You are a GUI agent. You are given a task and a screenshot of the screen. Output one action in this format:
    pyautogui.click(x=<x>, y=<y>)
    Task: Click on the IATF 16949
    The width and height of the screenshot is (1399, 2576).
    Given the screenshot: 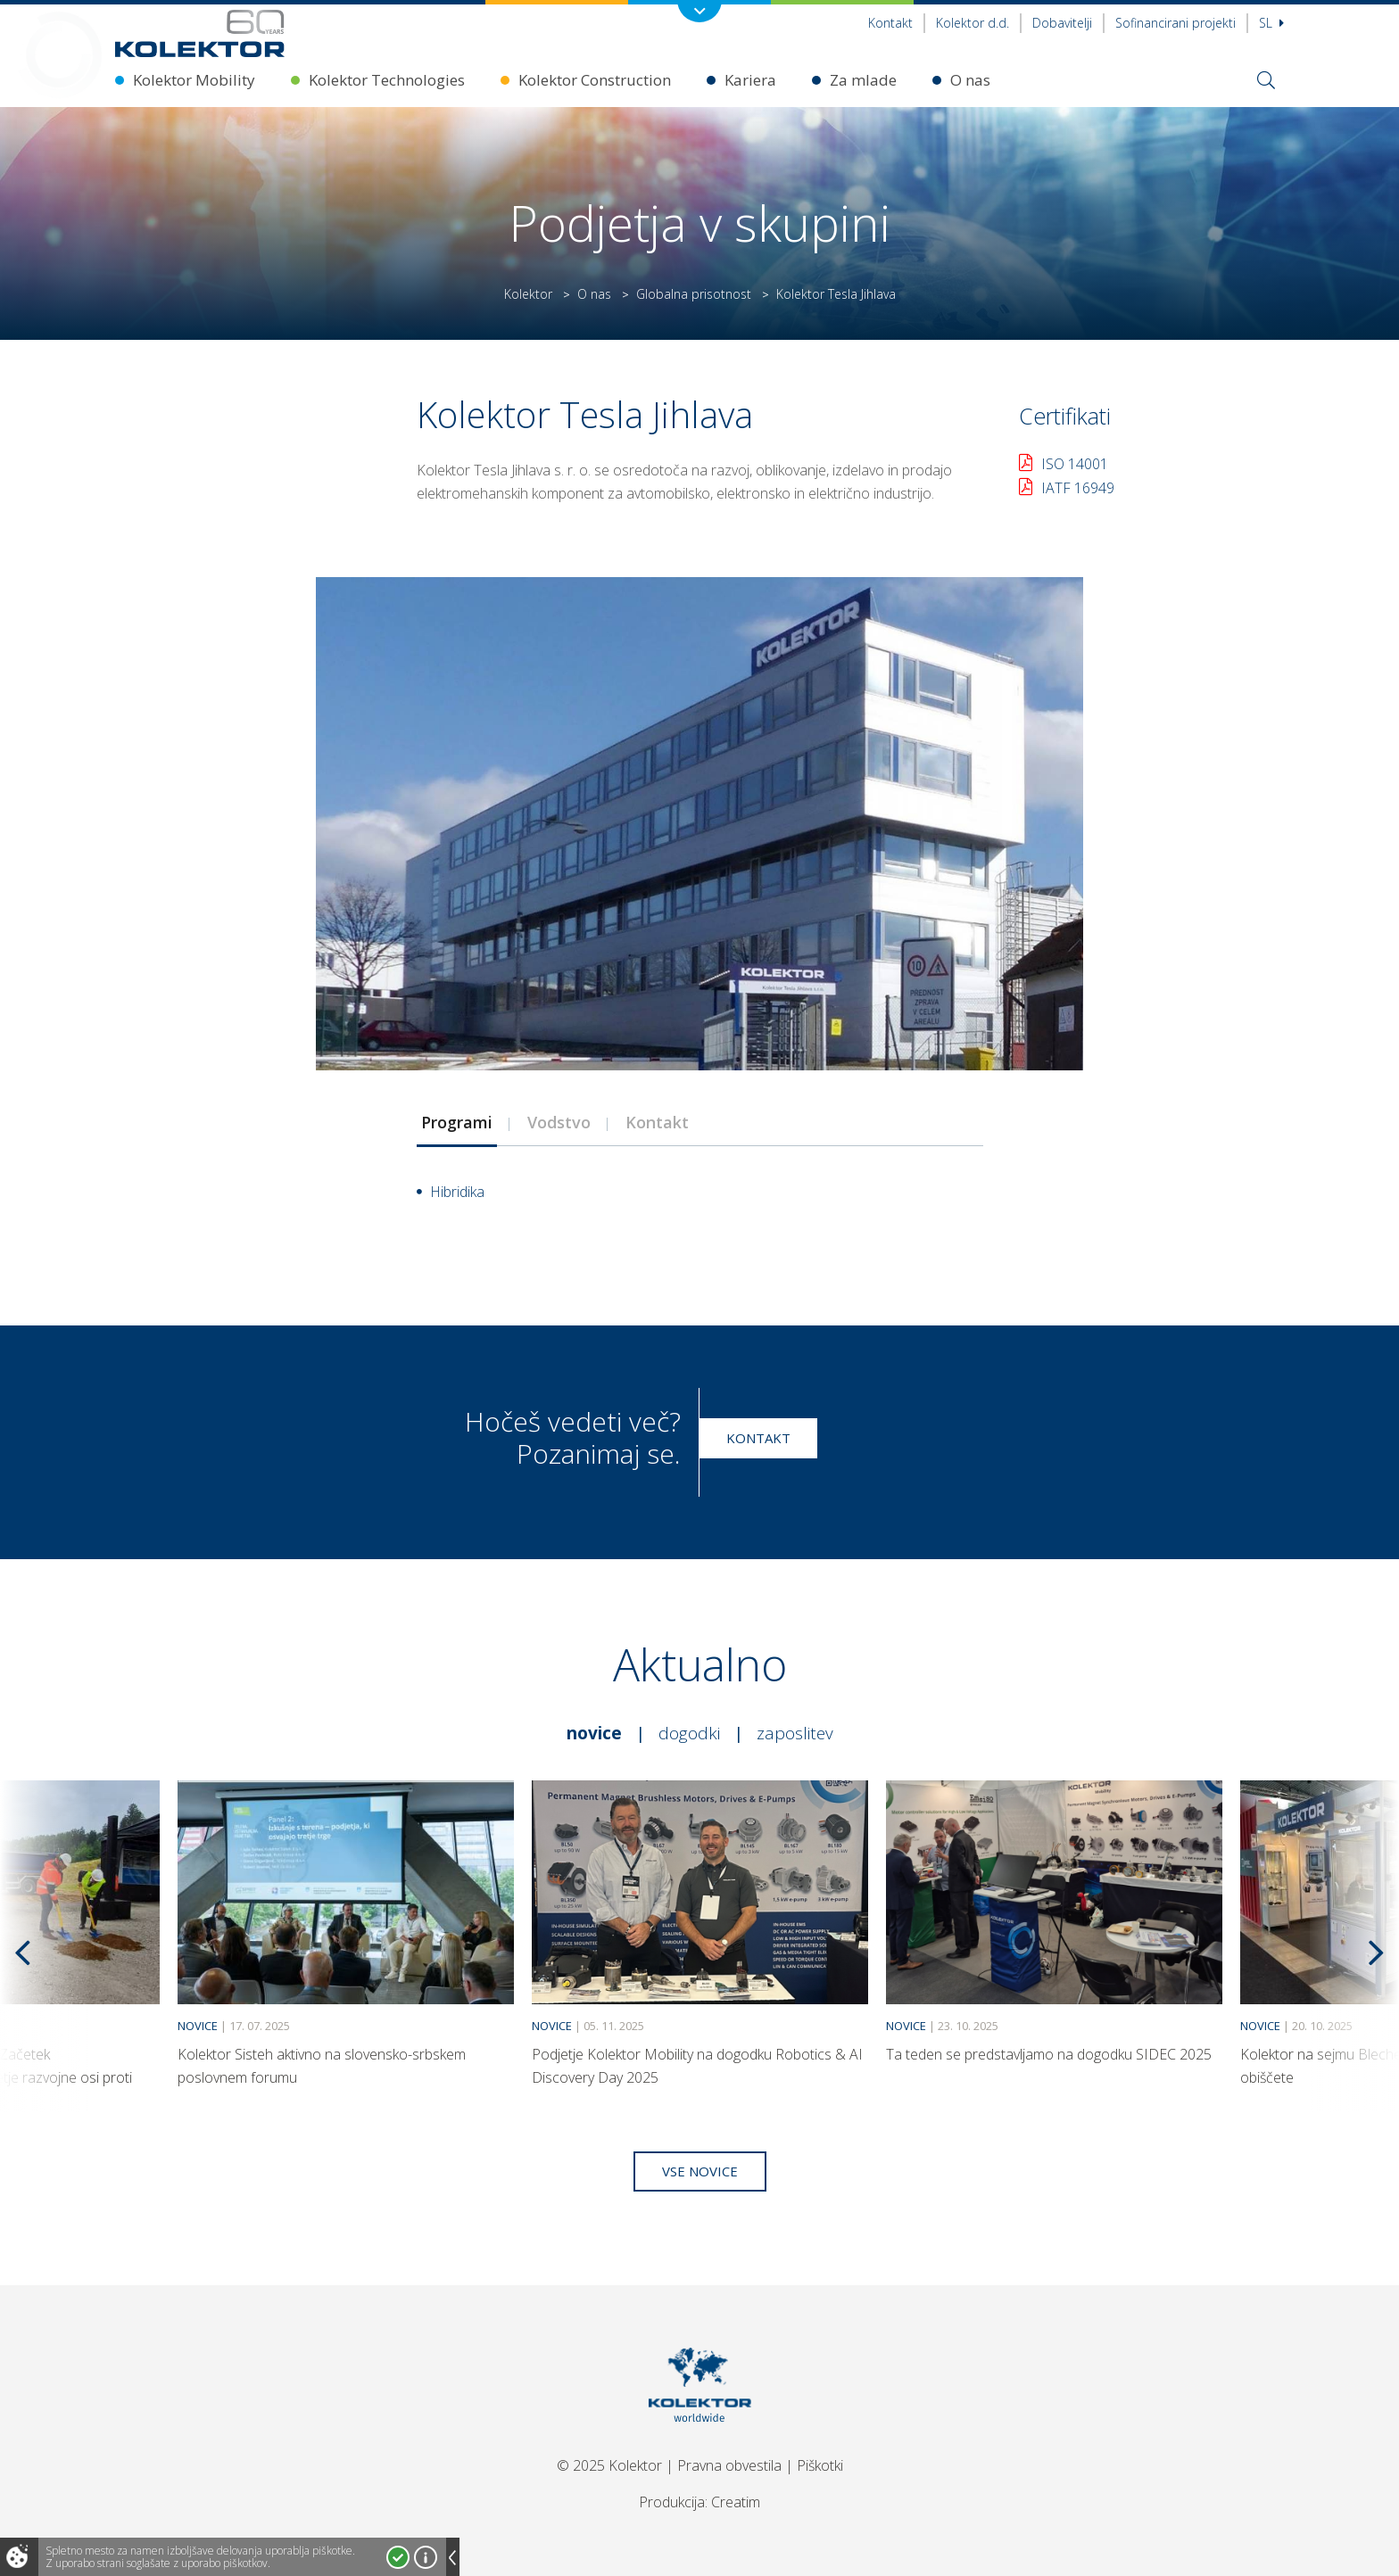 What is the action you would take?
    pyautogui.click(x=1077, y=488)
    